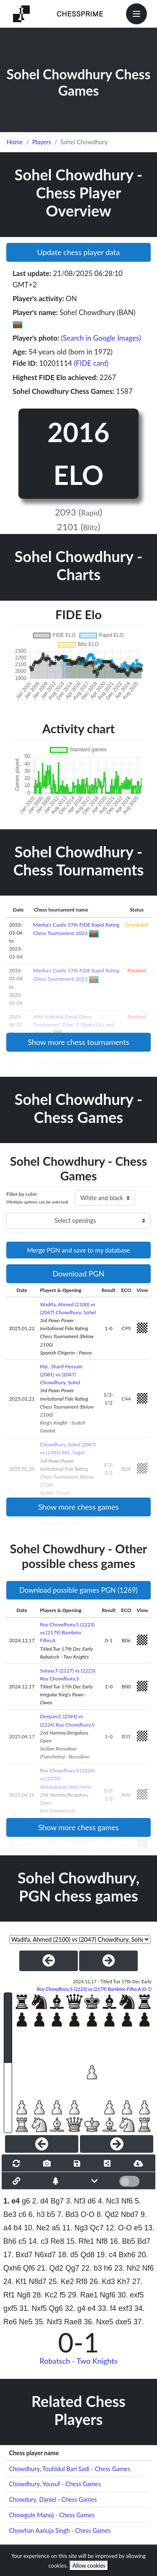 This screenshot has width=157, height=2576. What do you see at coordinates (125, 2308) in the screenshot?
I see `exf3` at bounding box center [125, 2308].